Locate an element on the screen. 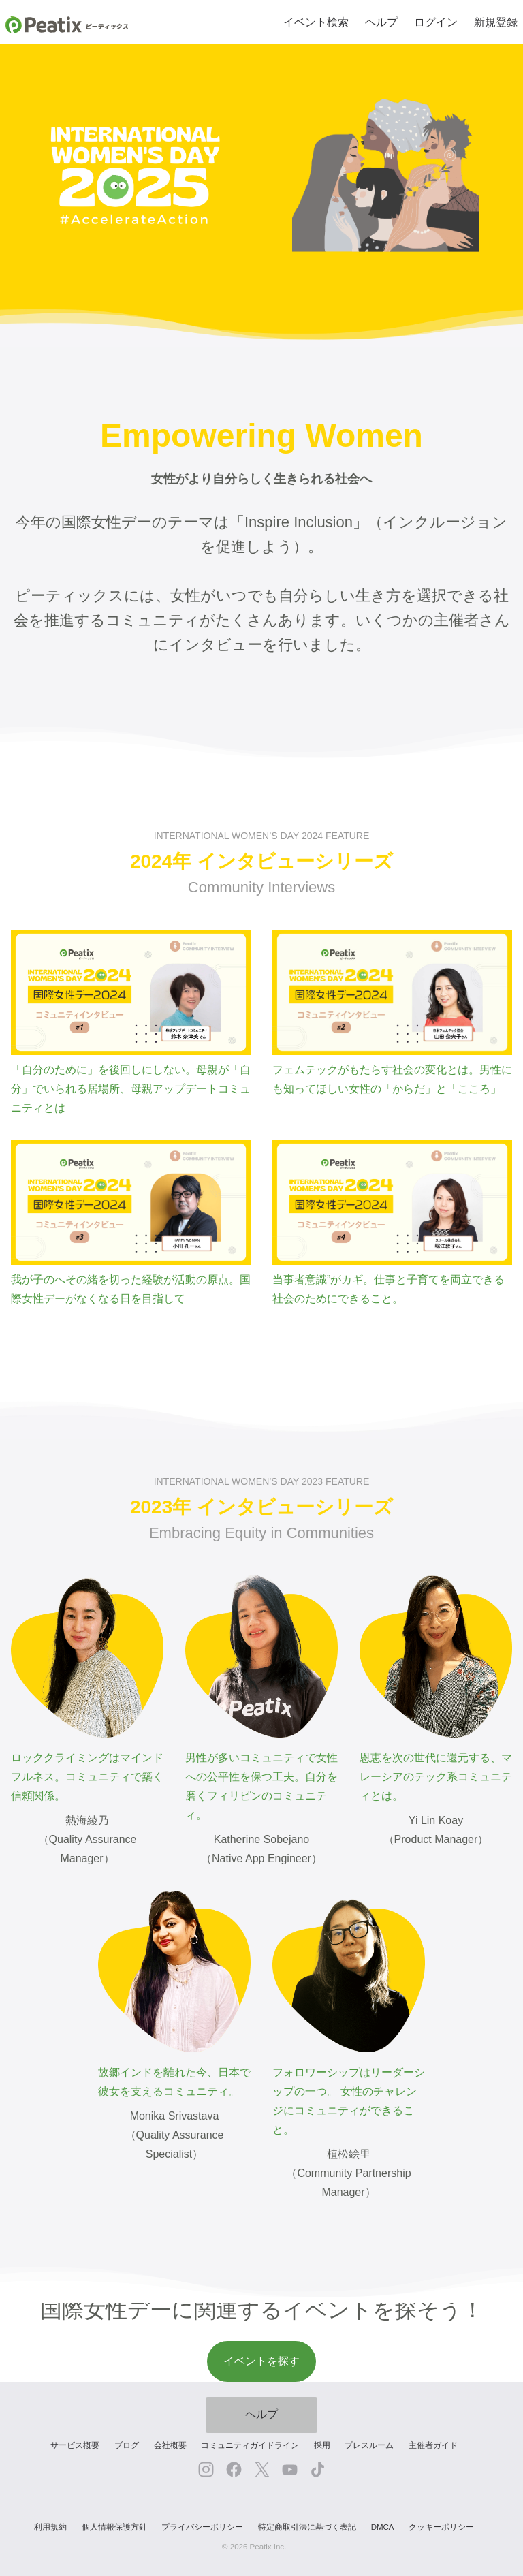 The width and height of the screenshot is (523, 2576). 恩恵を次の世代に還元する、マレーシアのテック系コミュニティとは。 is located at coordinates (436, 1688).